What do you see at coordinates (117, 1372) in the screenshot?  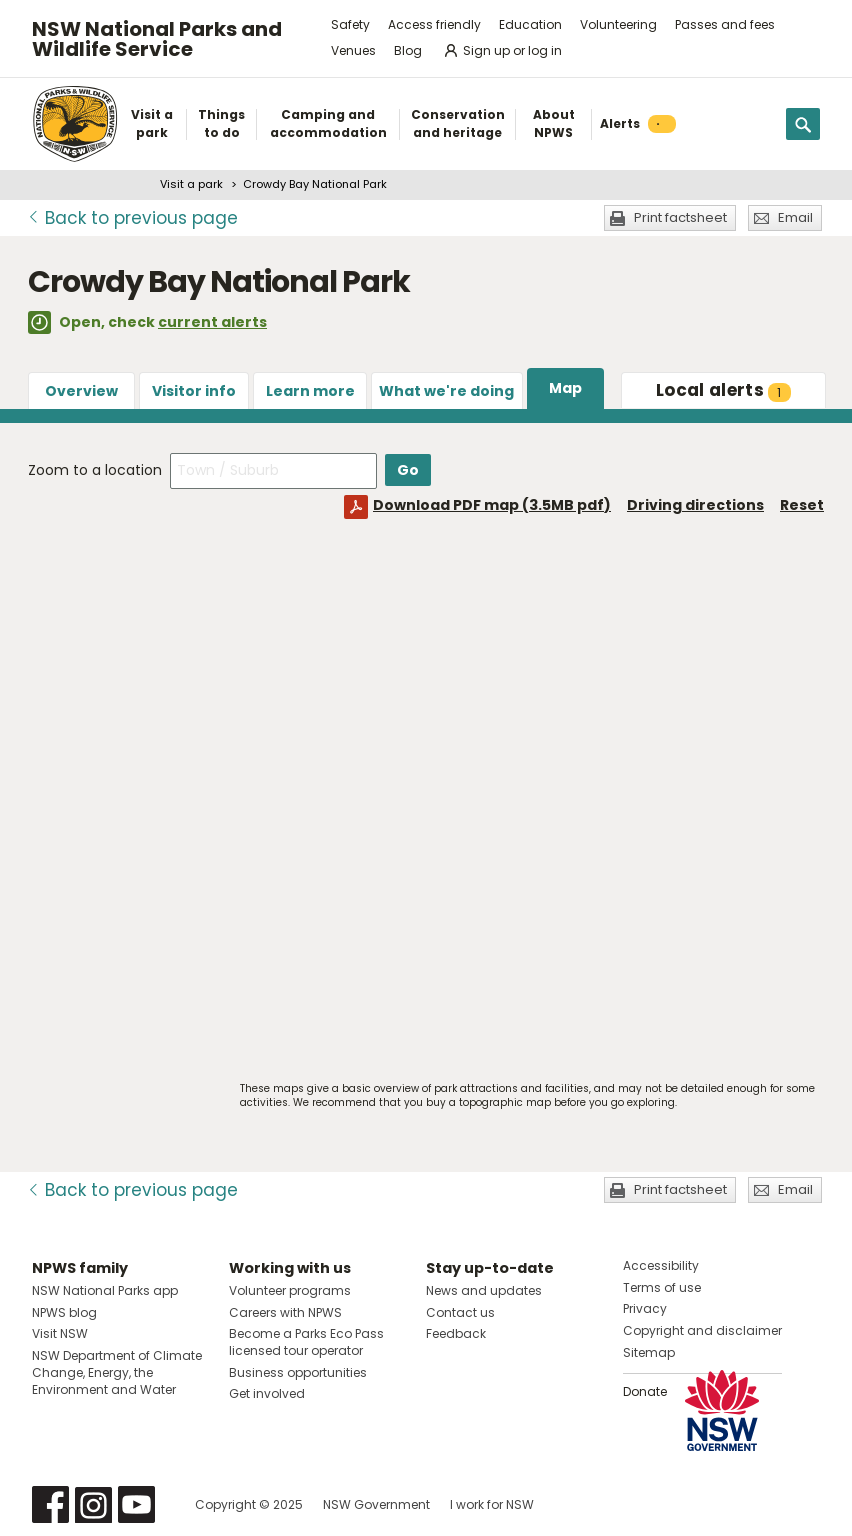 I see `NSW Department of Climate Change, Energy, the Environment and Water` at bounding box center [117, 1372].